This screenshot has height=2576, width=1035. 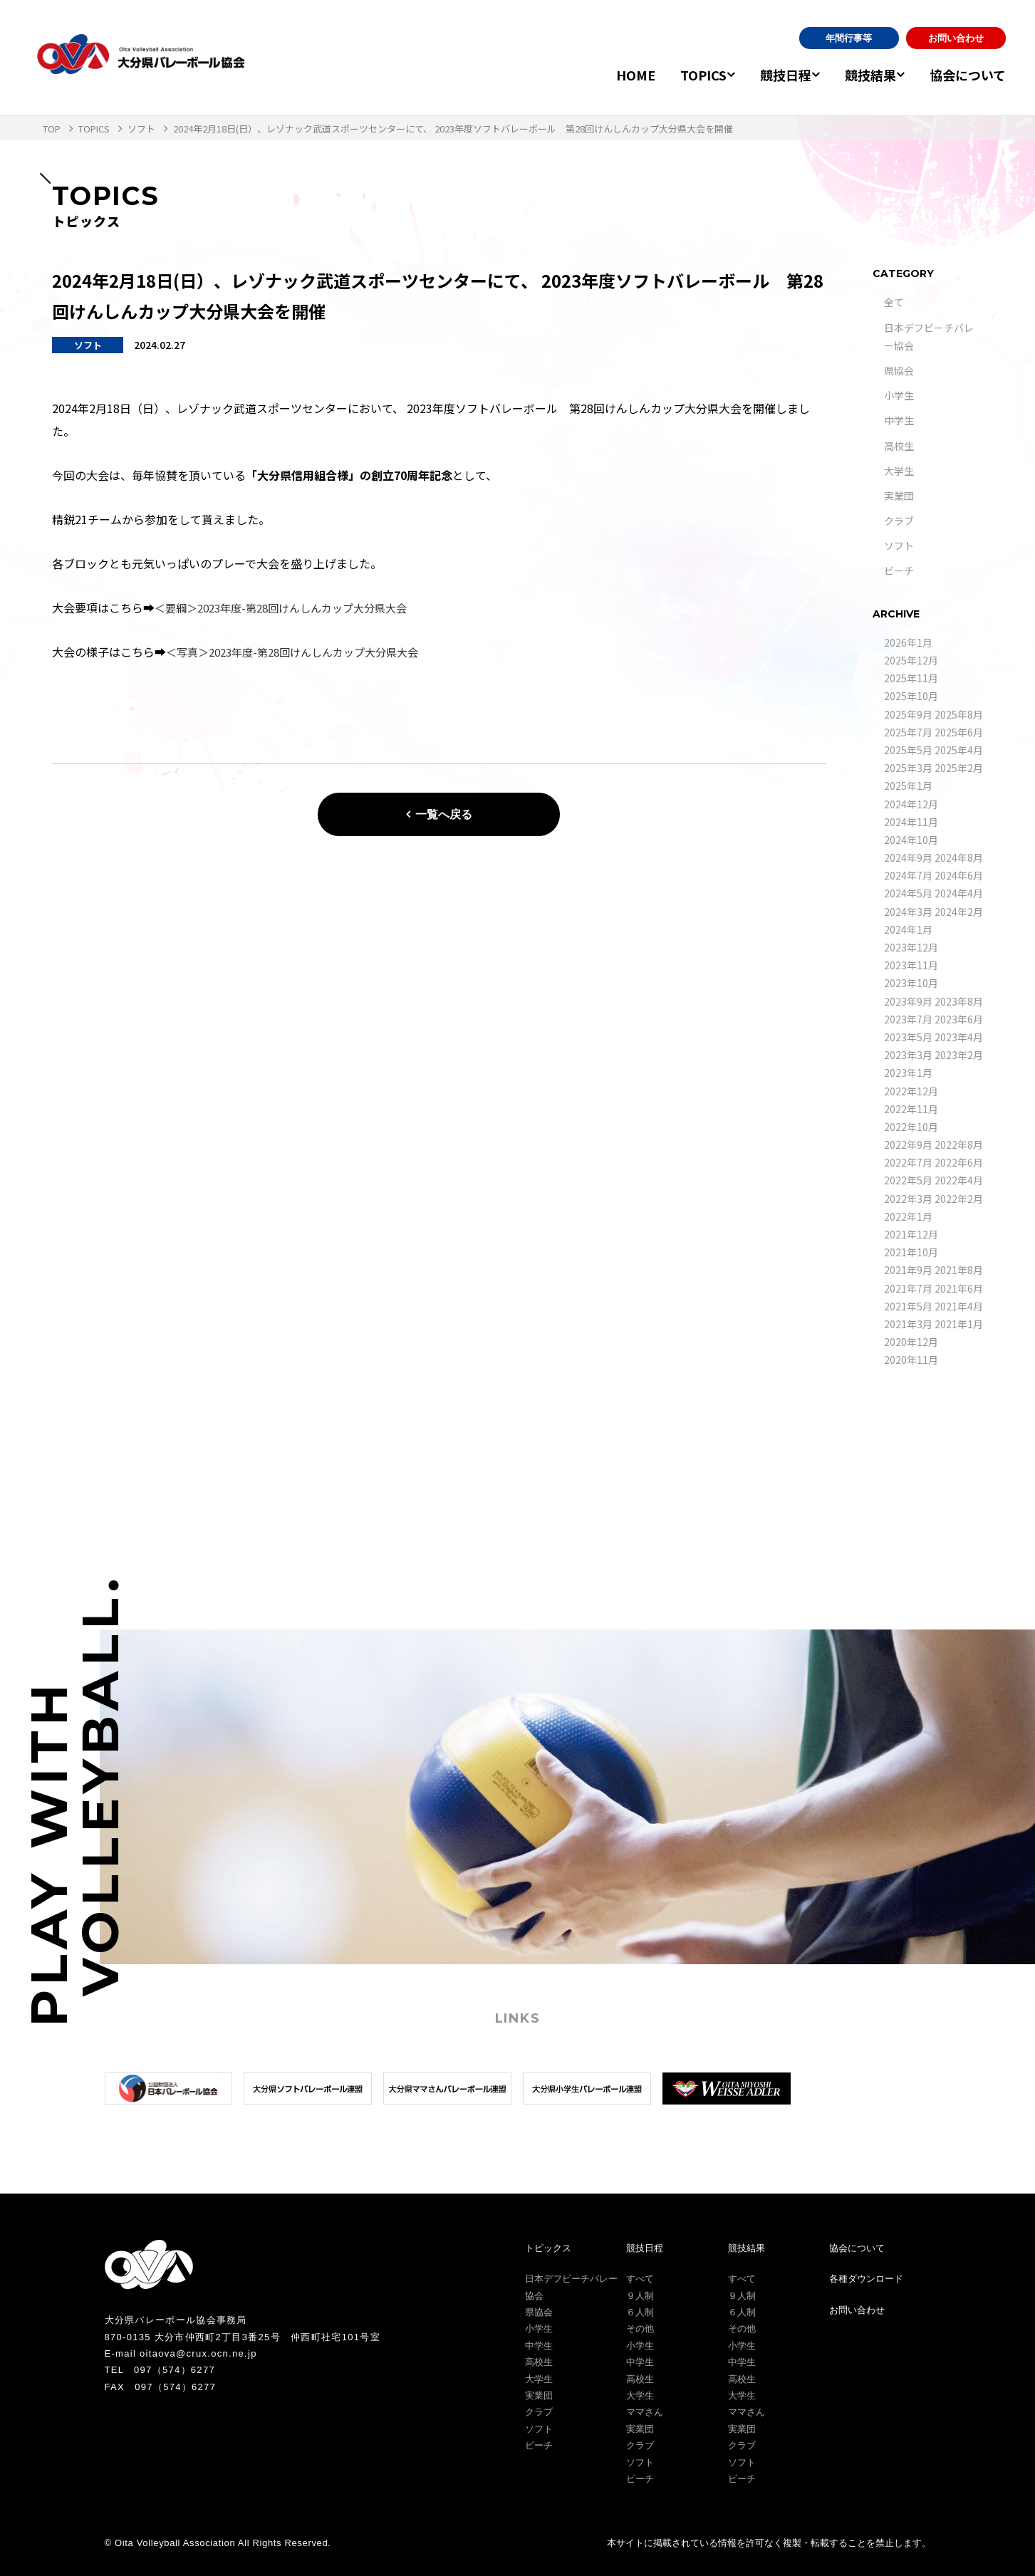 I want to click on ママさん, so click(x=644, y=2411).